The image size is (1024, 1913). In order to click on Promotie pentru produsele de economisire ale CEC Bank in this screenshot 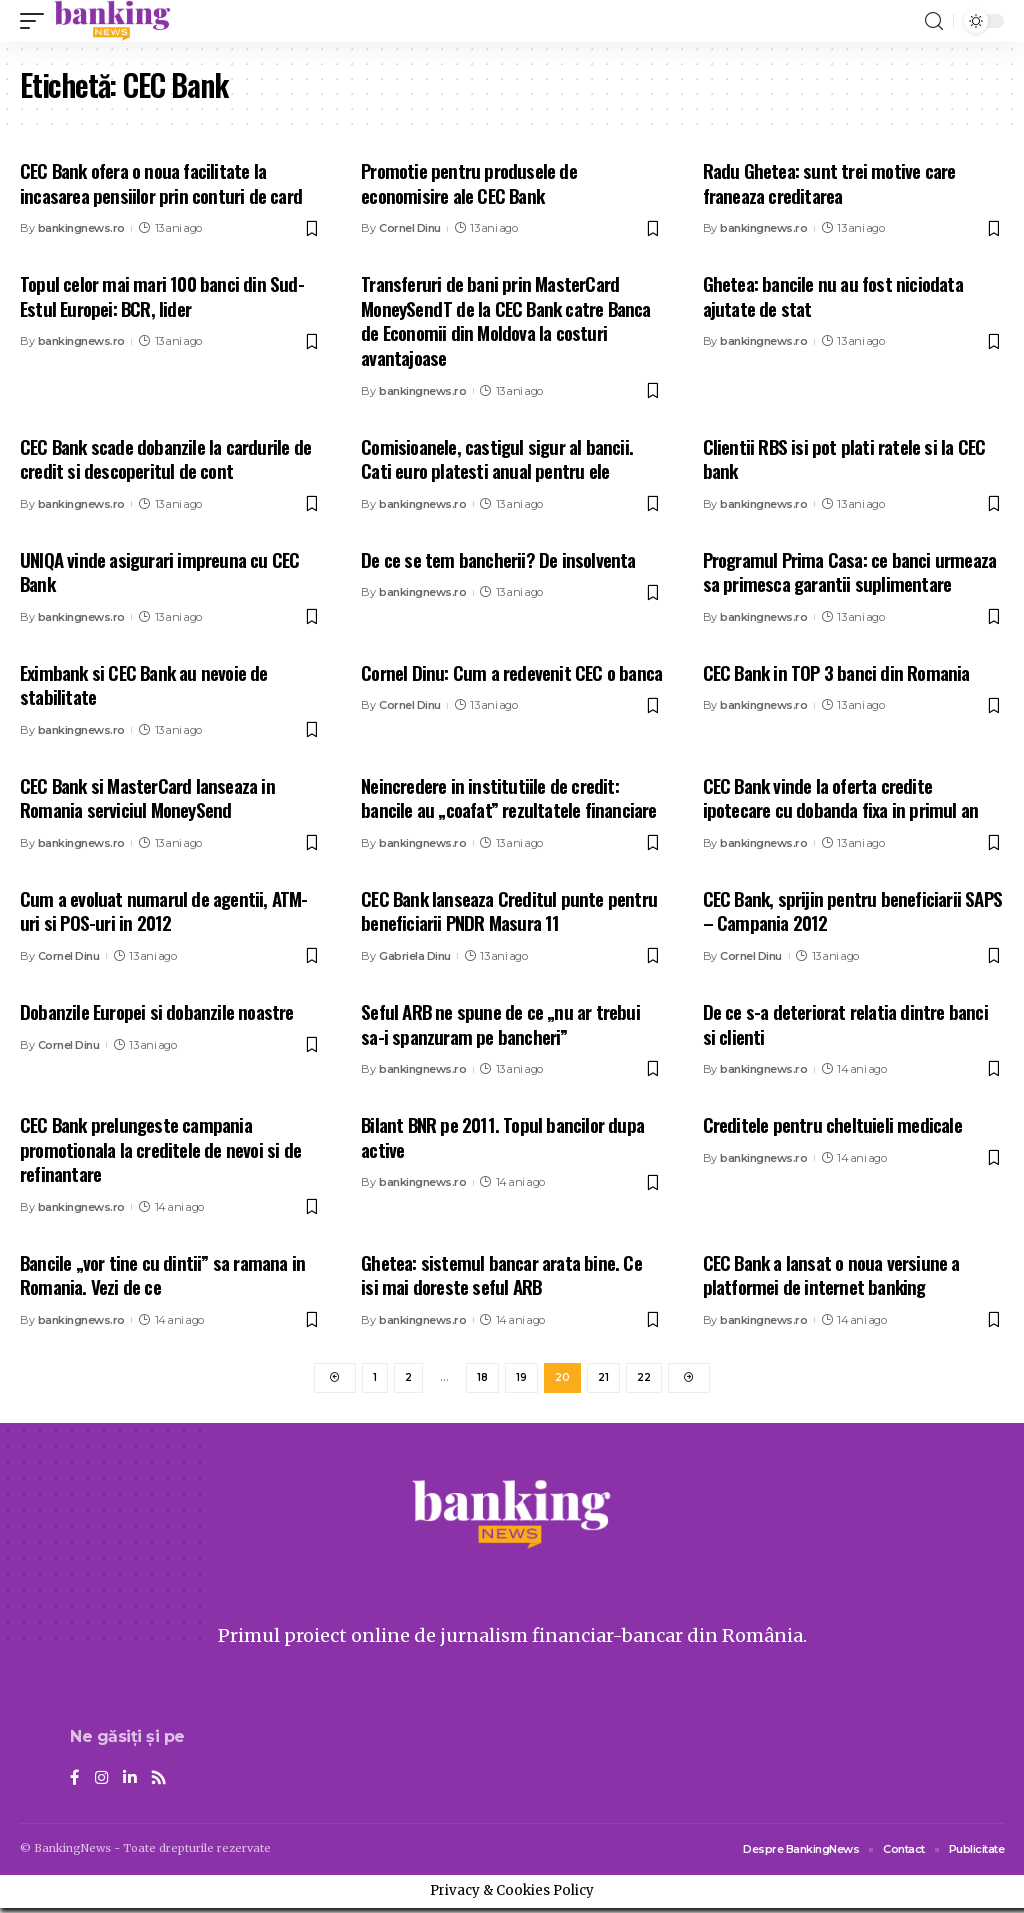, I will do `click(469, 182)`.